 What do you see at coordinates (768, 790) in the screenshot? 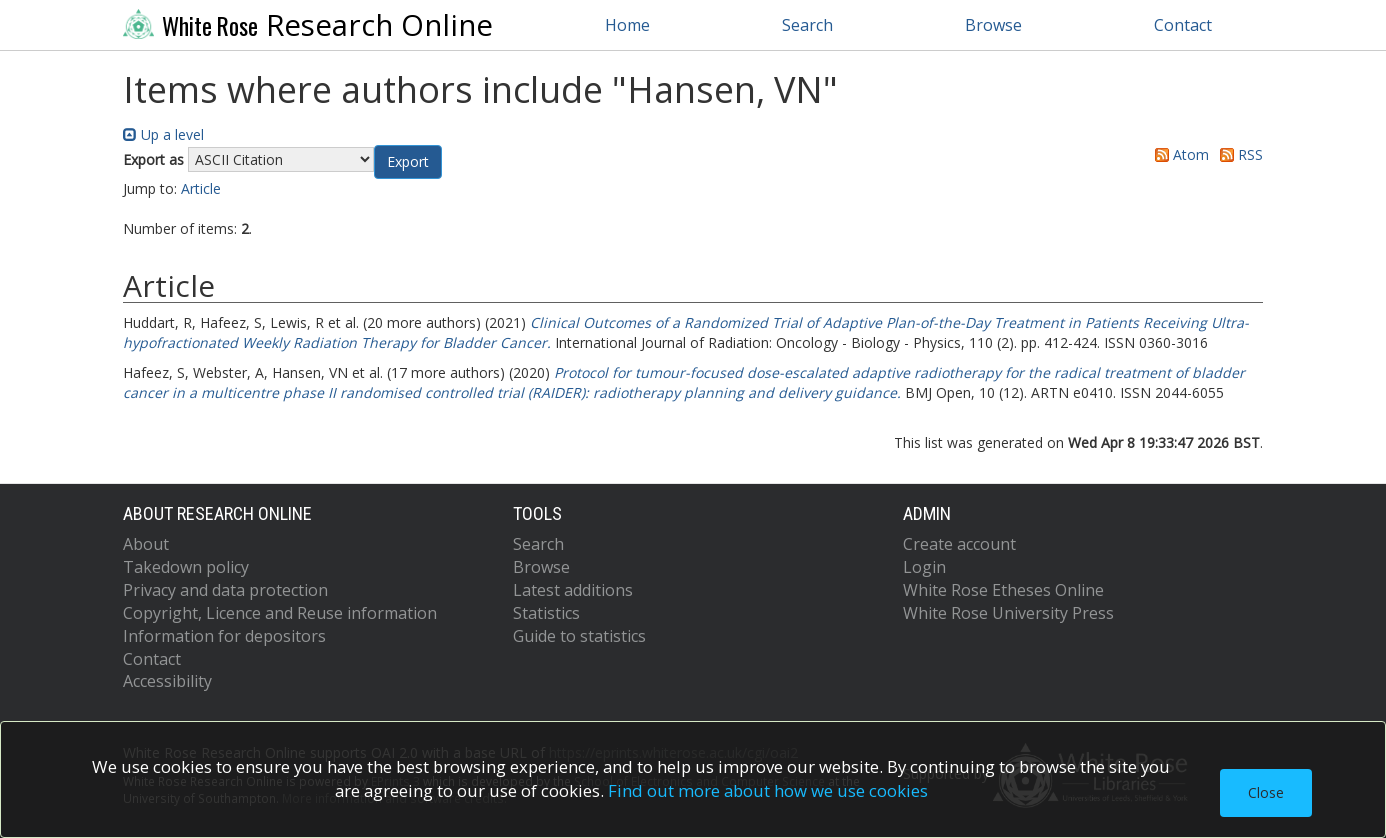
I see `Find out more about how we use cookies` at bounding box center [768, 790].